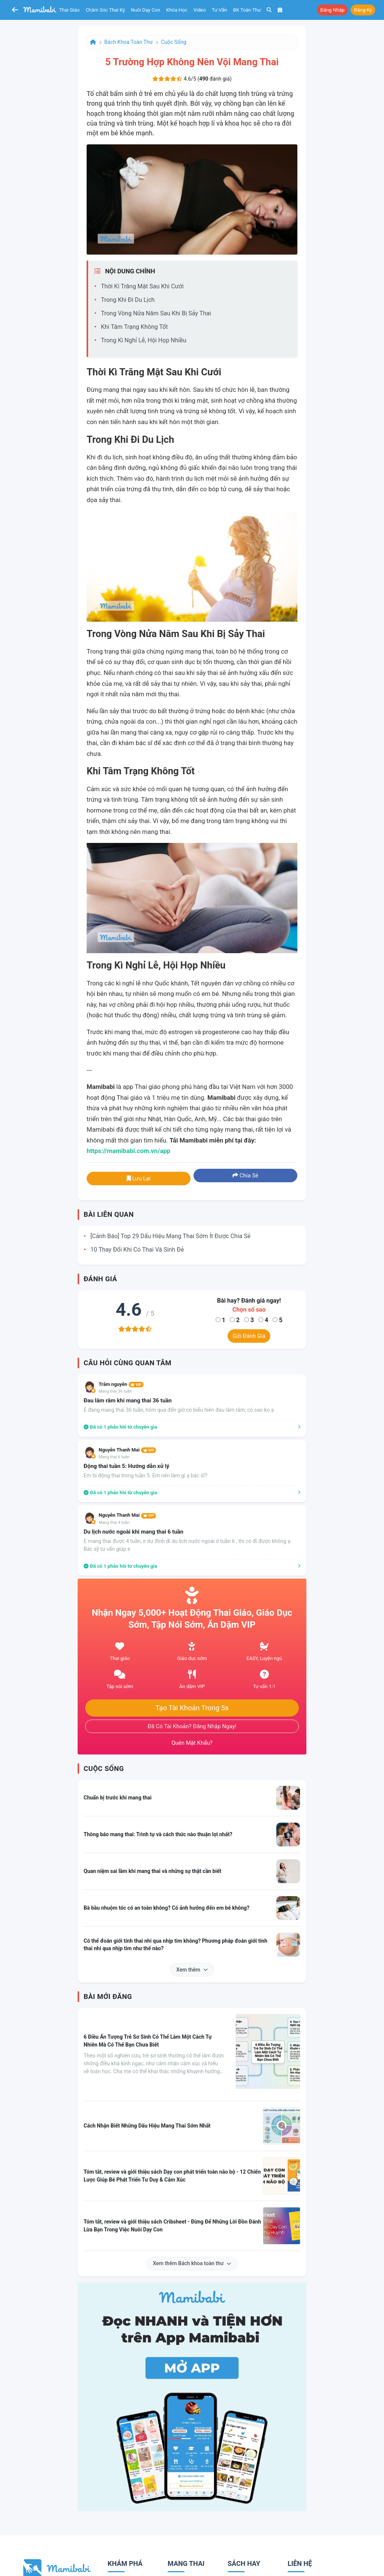 This screenshot has height=2576, width=384. What do you see at coordinates (139, 1178) in the screenshot?
I see `Lưu lại` at bounding box center [139, 1178].